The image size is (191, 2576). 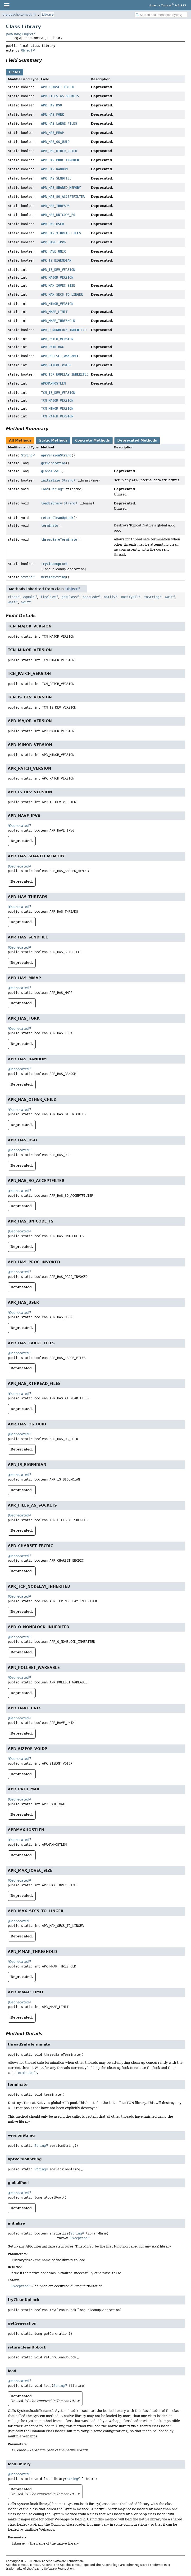 What do you see at coordinates (56, 455) in the screenshot?
I see `aprVersionString` at bounding box center [56, 455].